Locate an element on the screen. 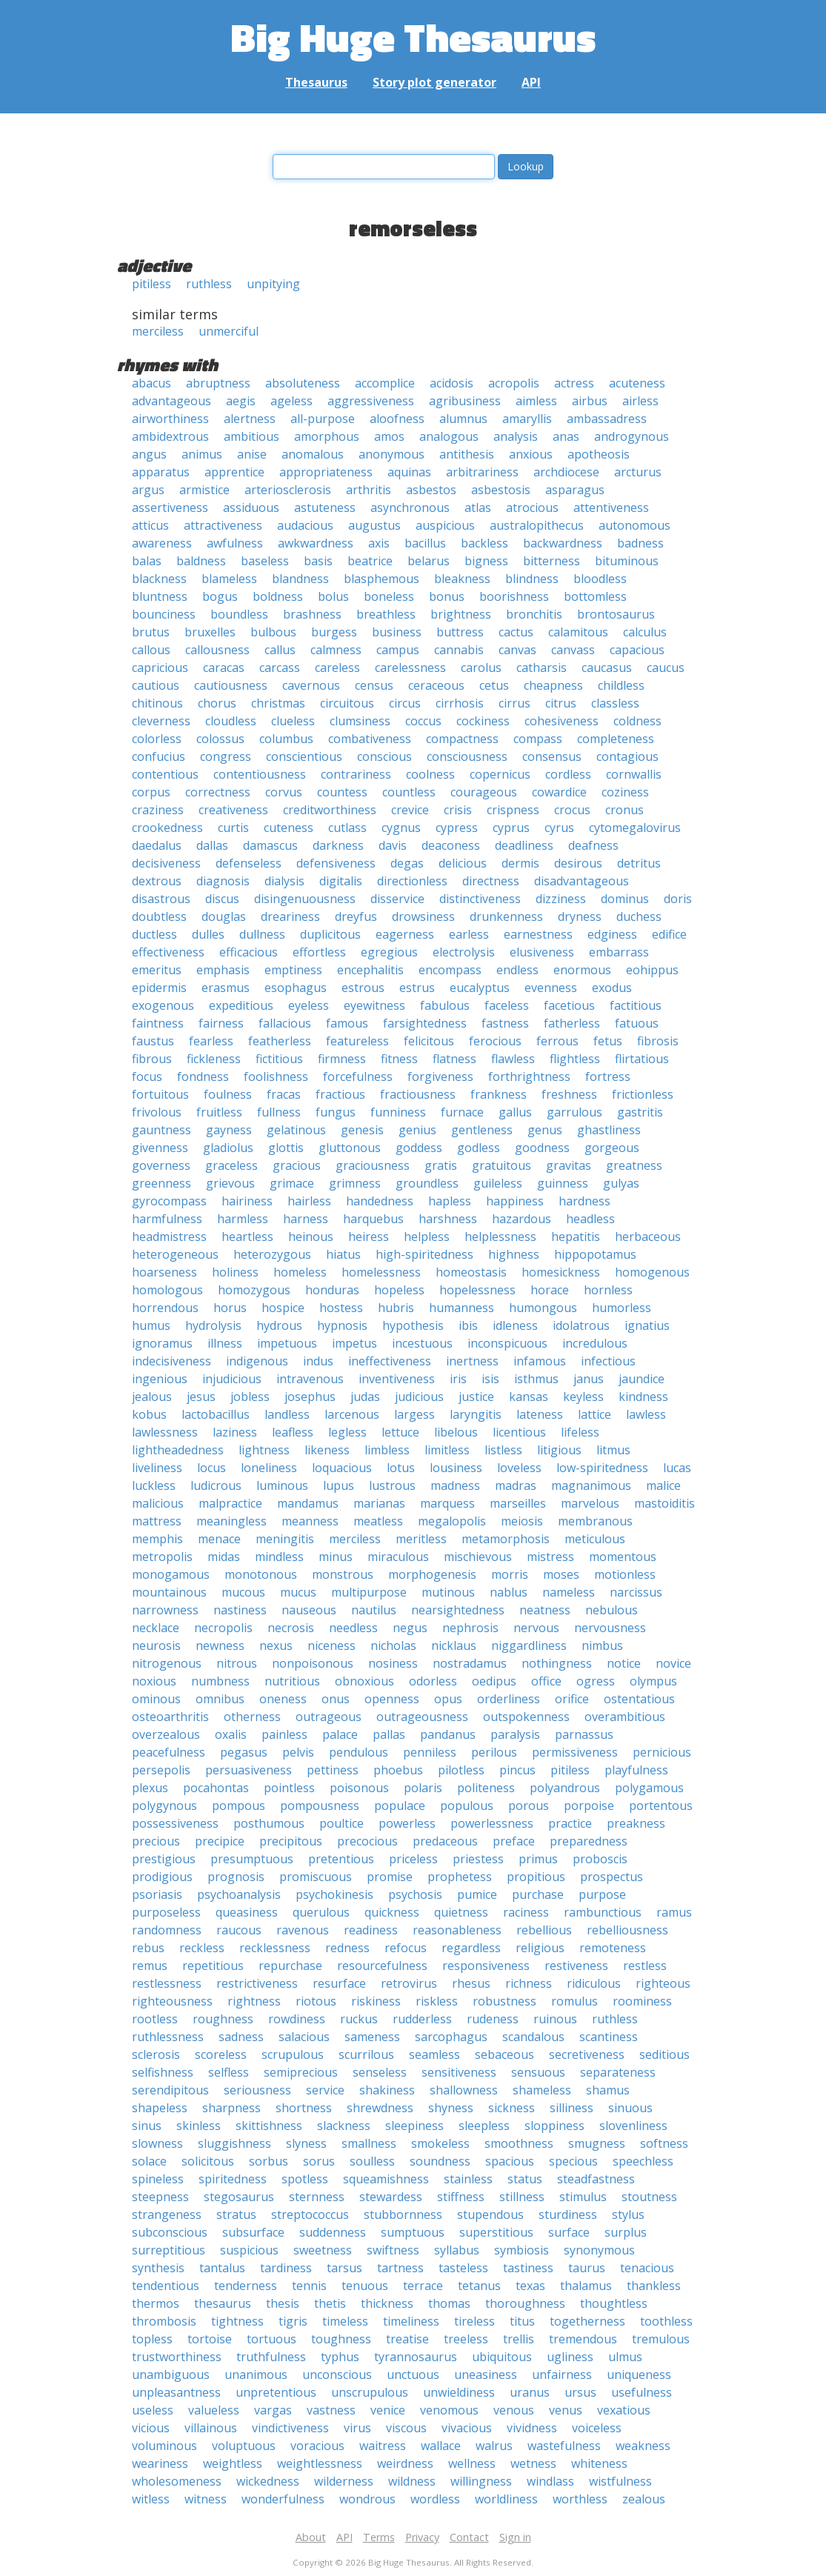  ibis is located at coordinates (468, 1325).